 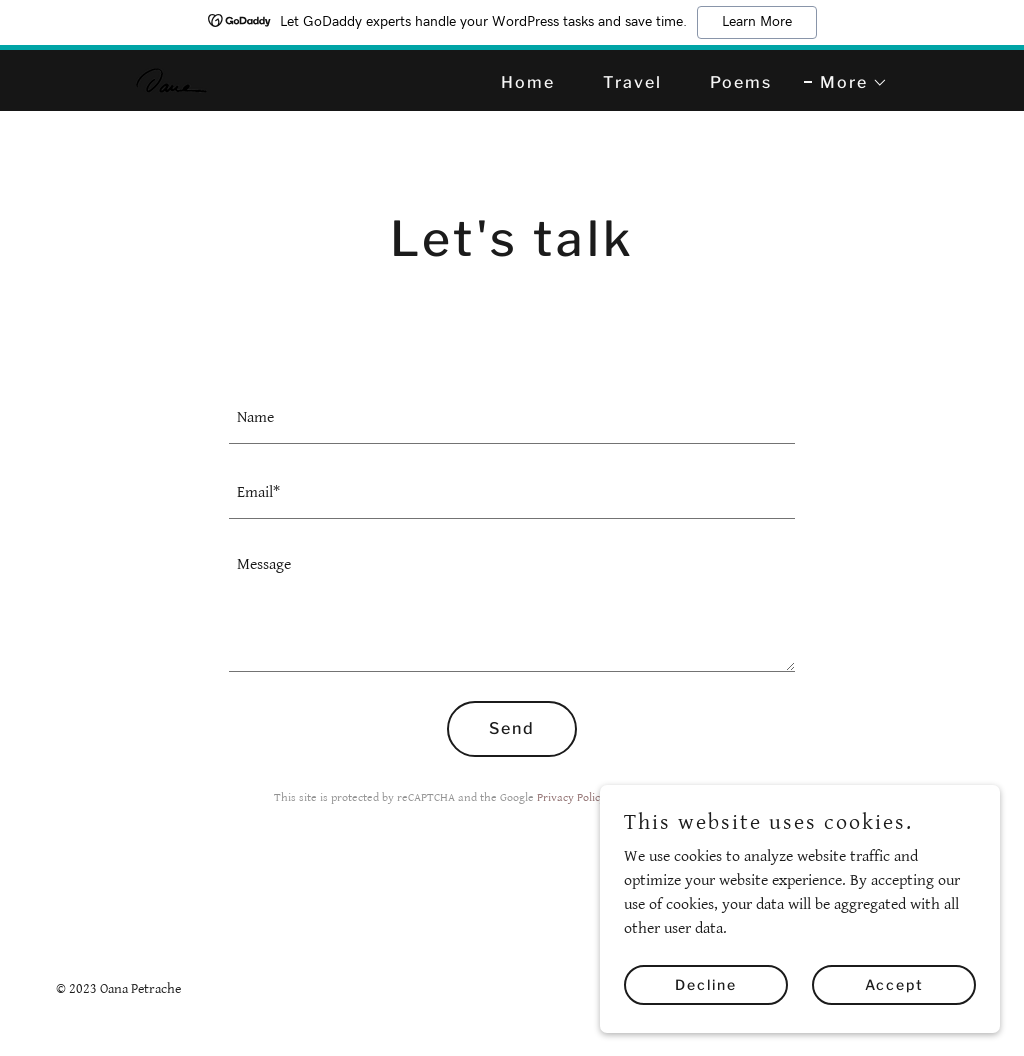 What do you see at coordinates (512, 728) in the screenshot?
I see `Send` at bounding box center [512, 728].